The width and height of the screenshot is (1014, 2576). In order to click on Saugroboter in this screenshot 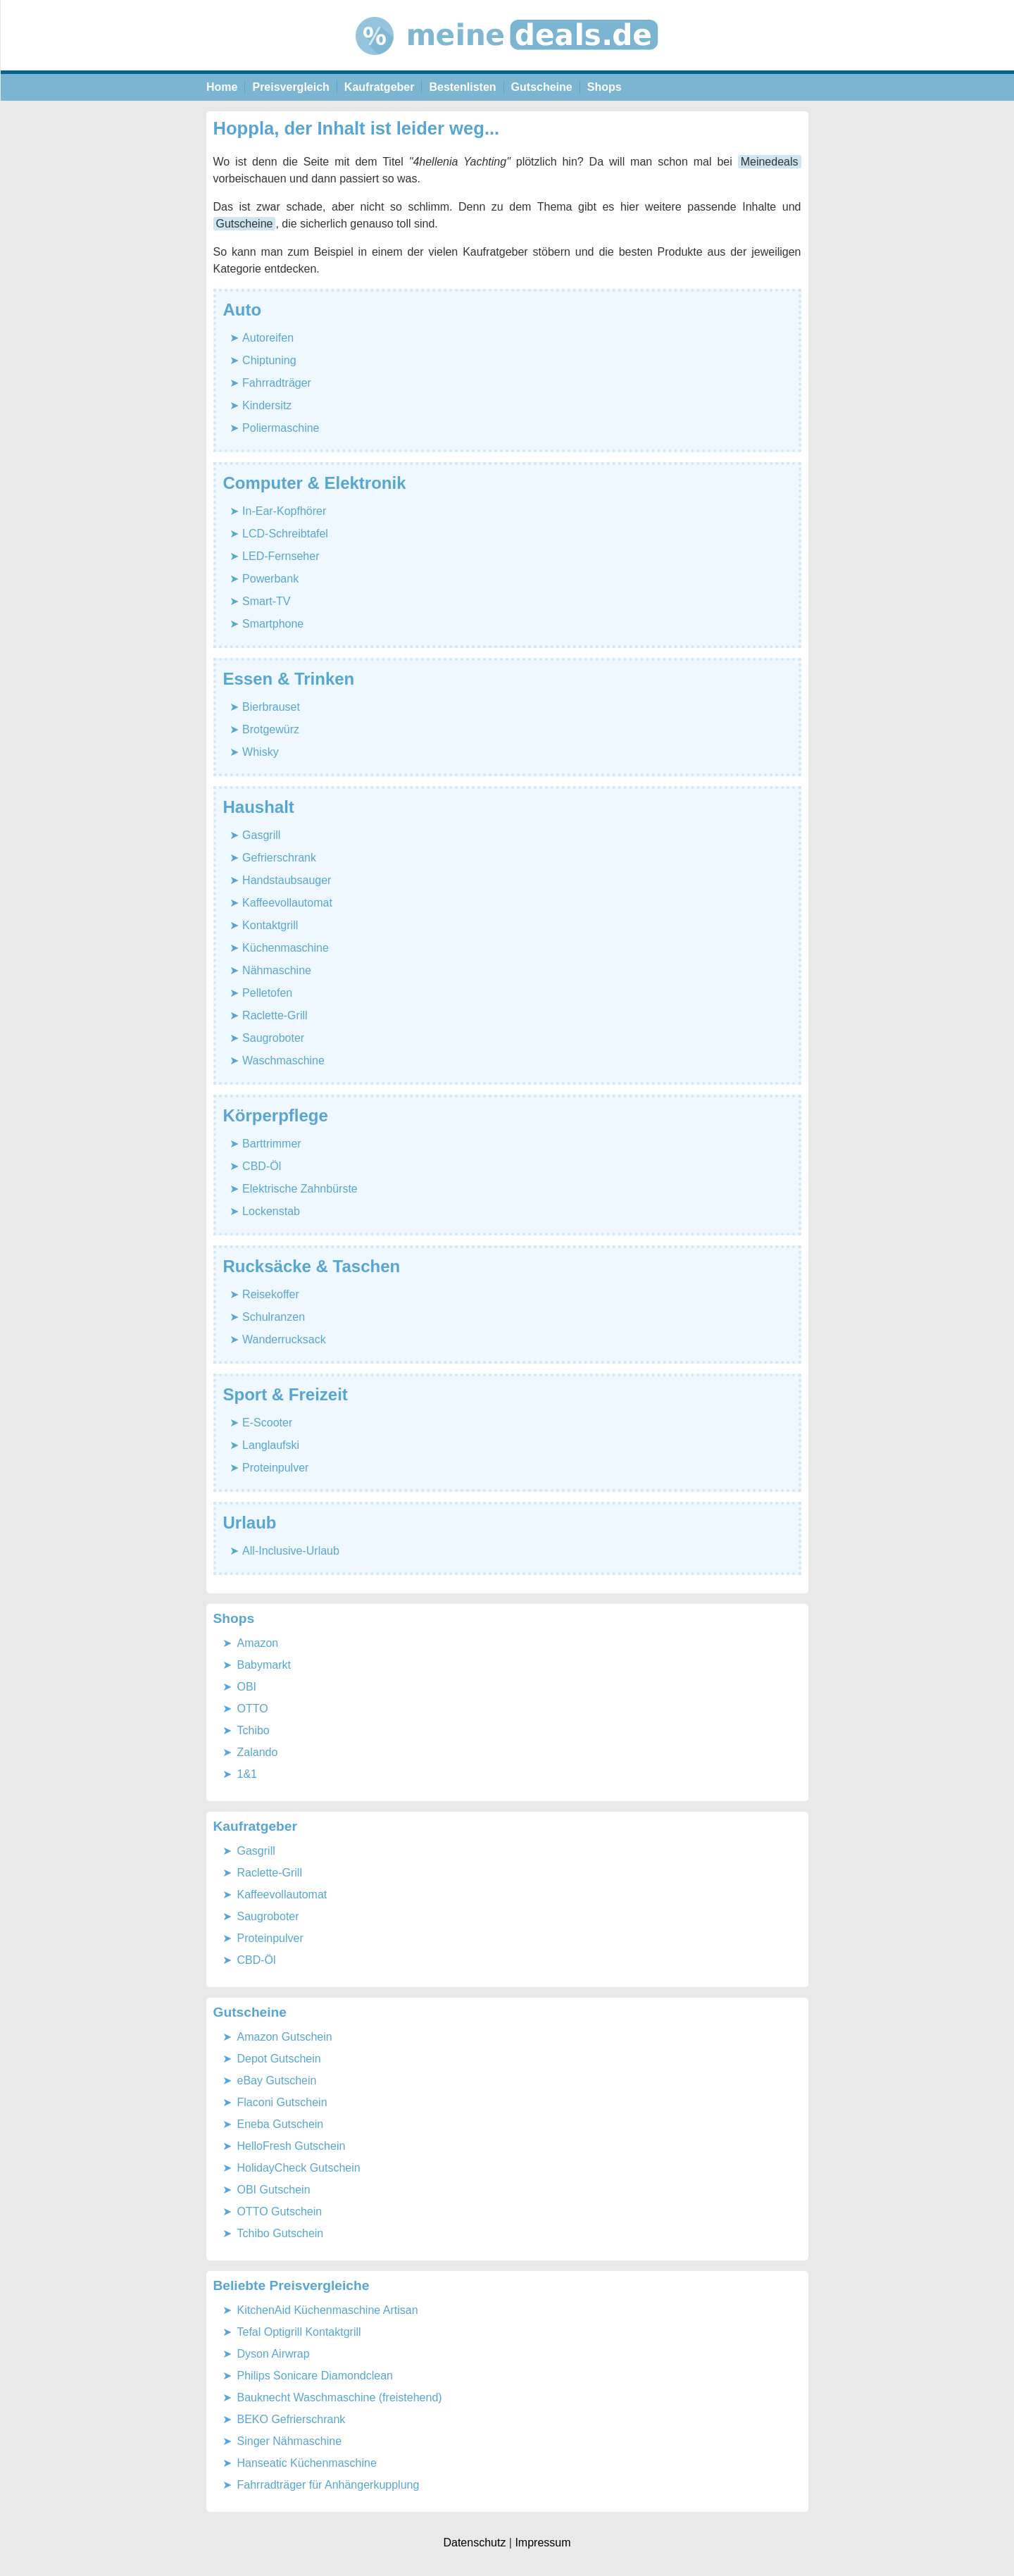, I will do `click(273, 1038)`.